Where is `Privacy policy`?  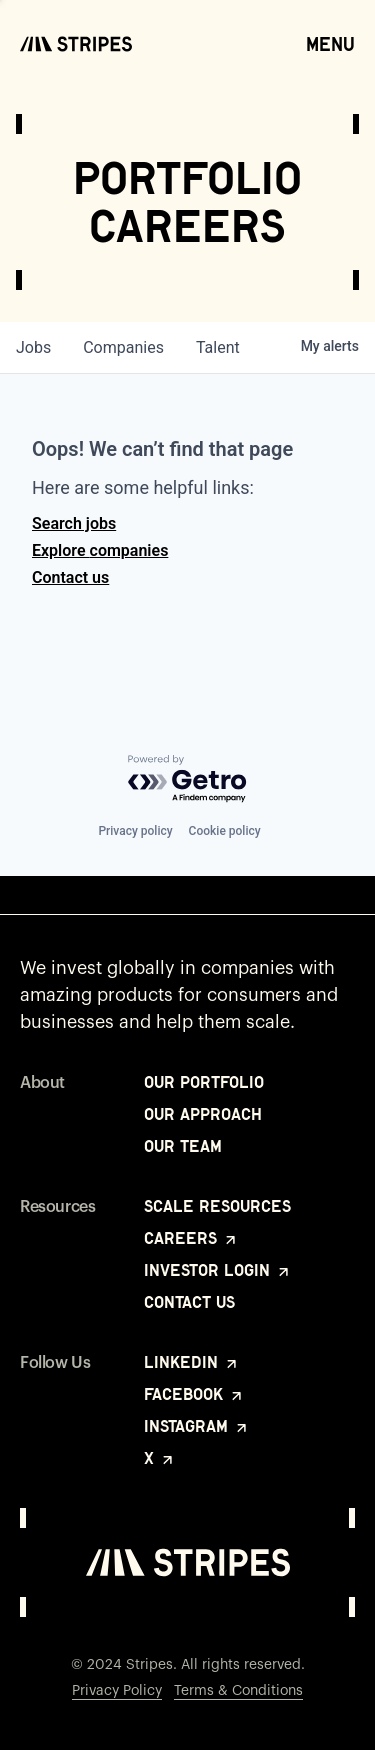 Privacy policy is located at coordinates (135, 831).